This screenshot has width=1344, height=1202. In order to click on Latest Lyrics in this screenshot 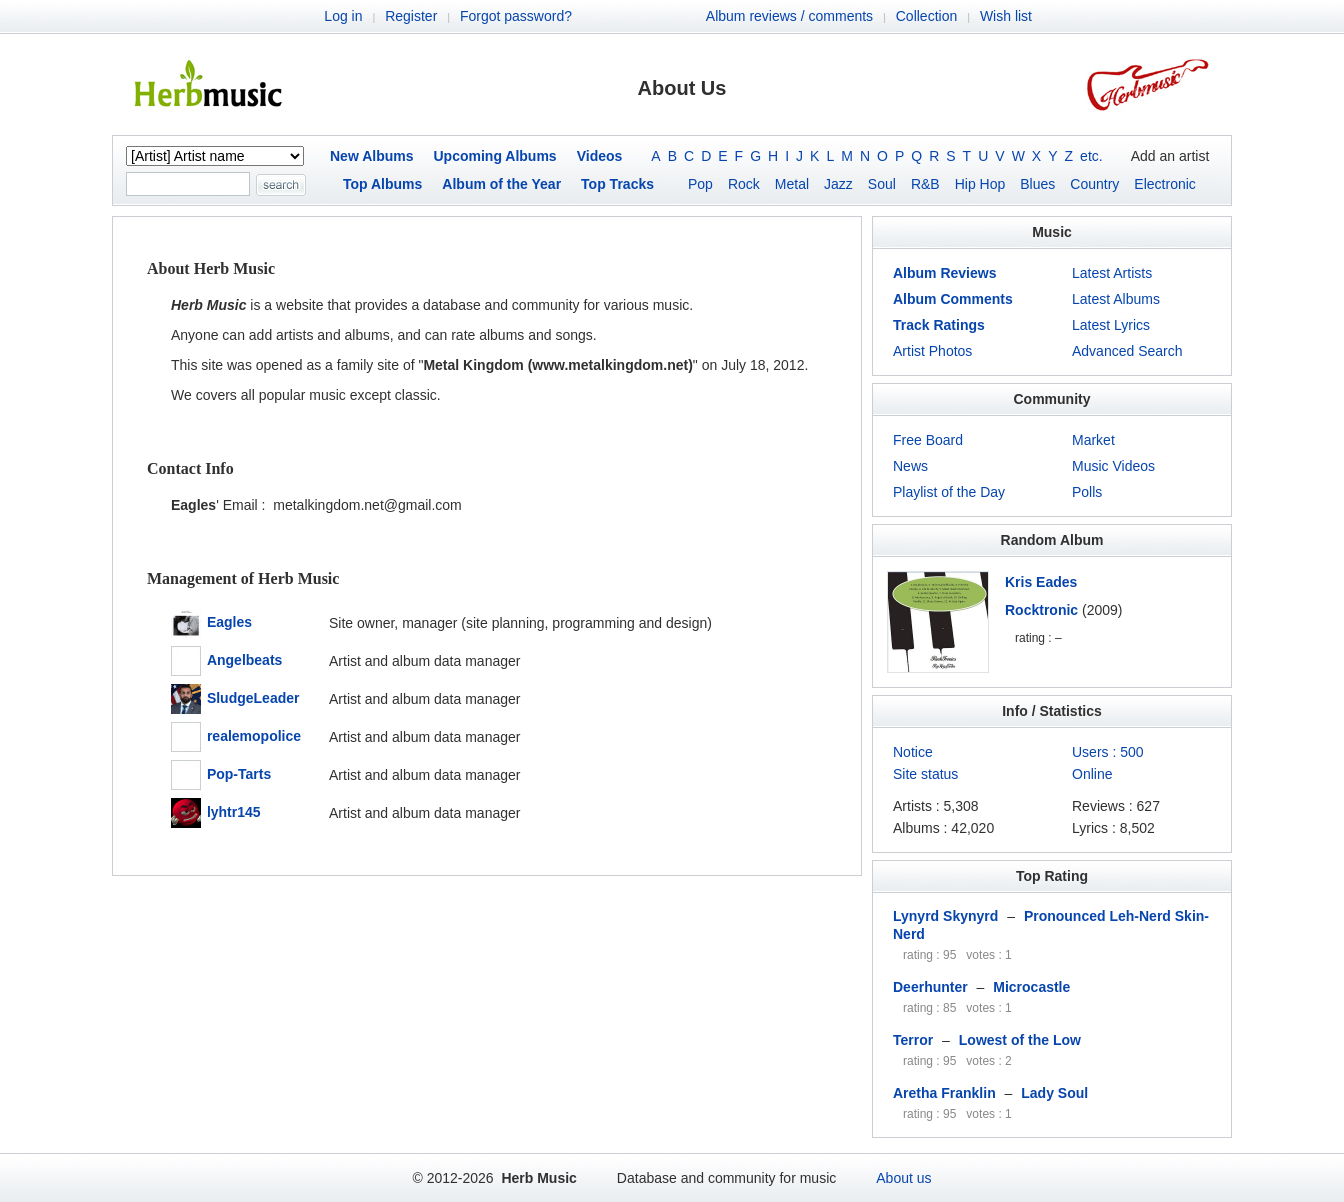, I will do `click(1111, 325)`.